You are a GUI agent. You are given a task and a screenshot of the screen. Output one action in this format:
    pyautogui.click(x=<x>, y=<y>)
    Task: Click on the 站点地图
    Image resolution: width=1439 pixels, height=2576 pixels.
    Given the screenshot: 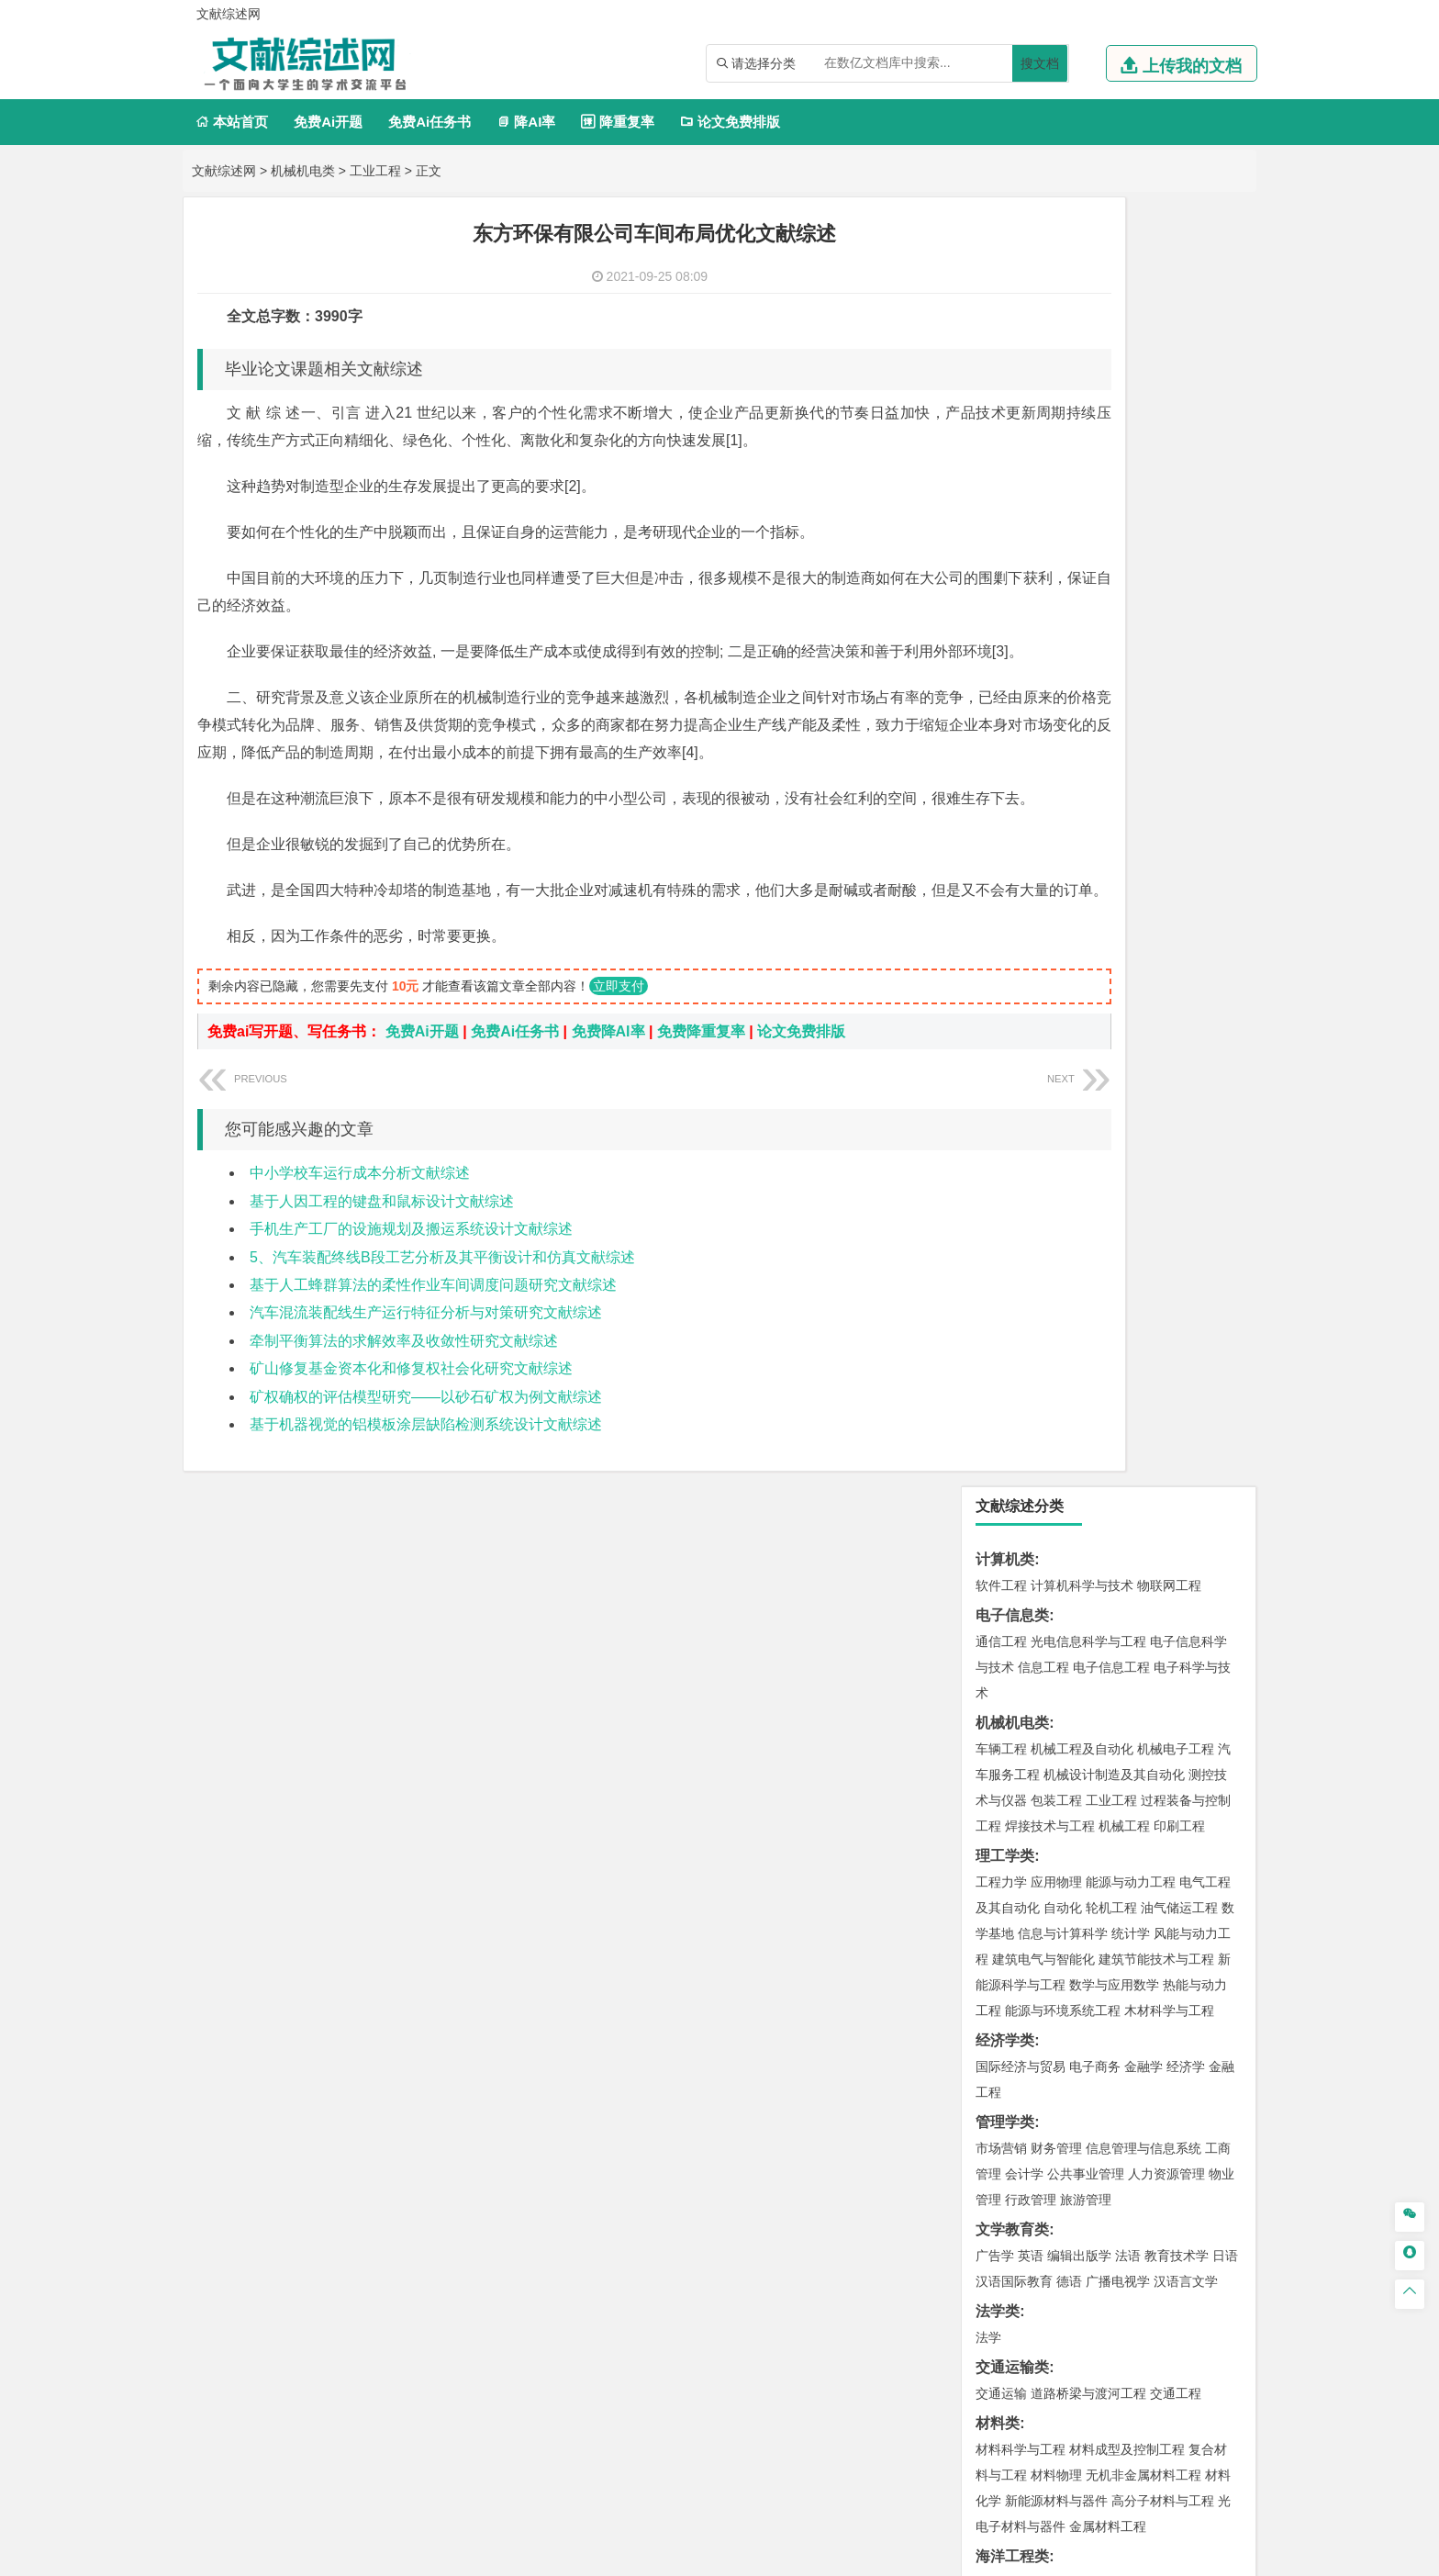 What is the action you would take?
    pyautogui.click(x=900, y=2555)
    